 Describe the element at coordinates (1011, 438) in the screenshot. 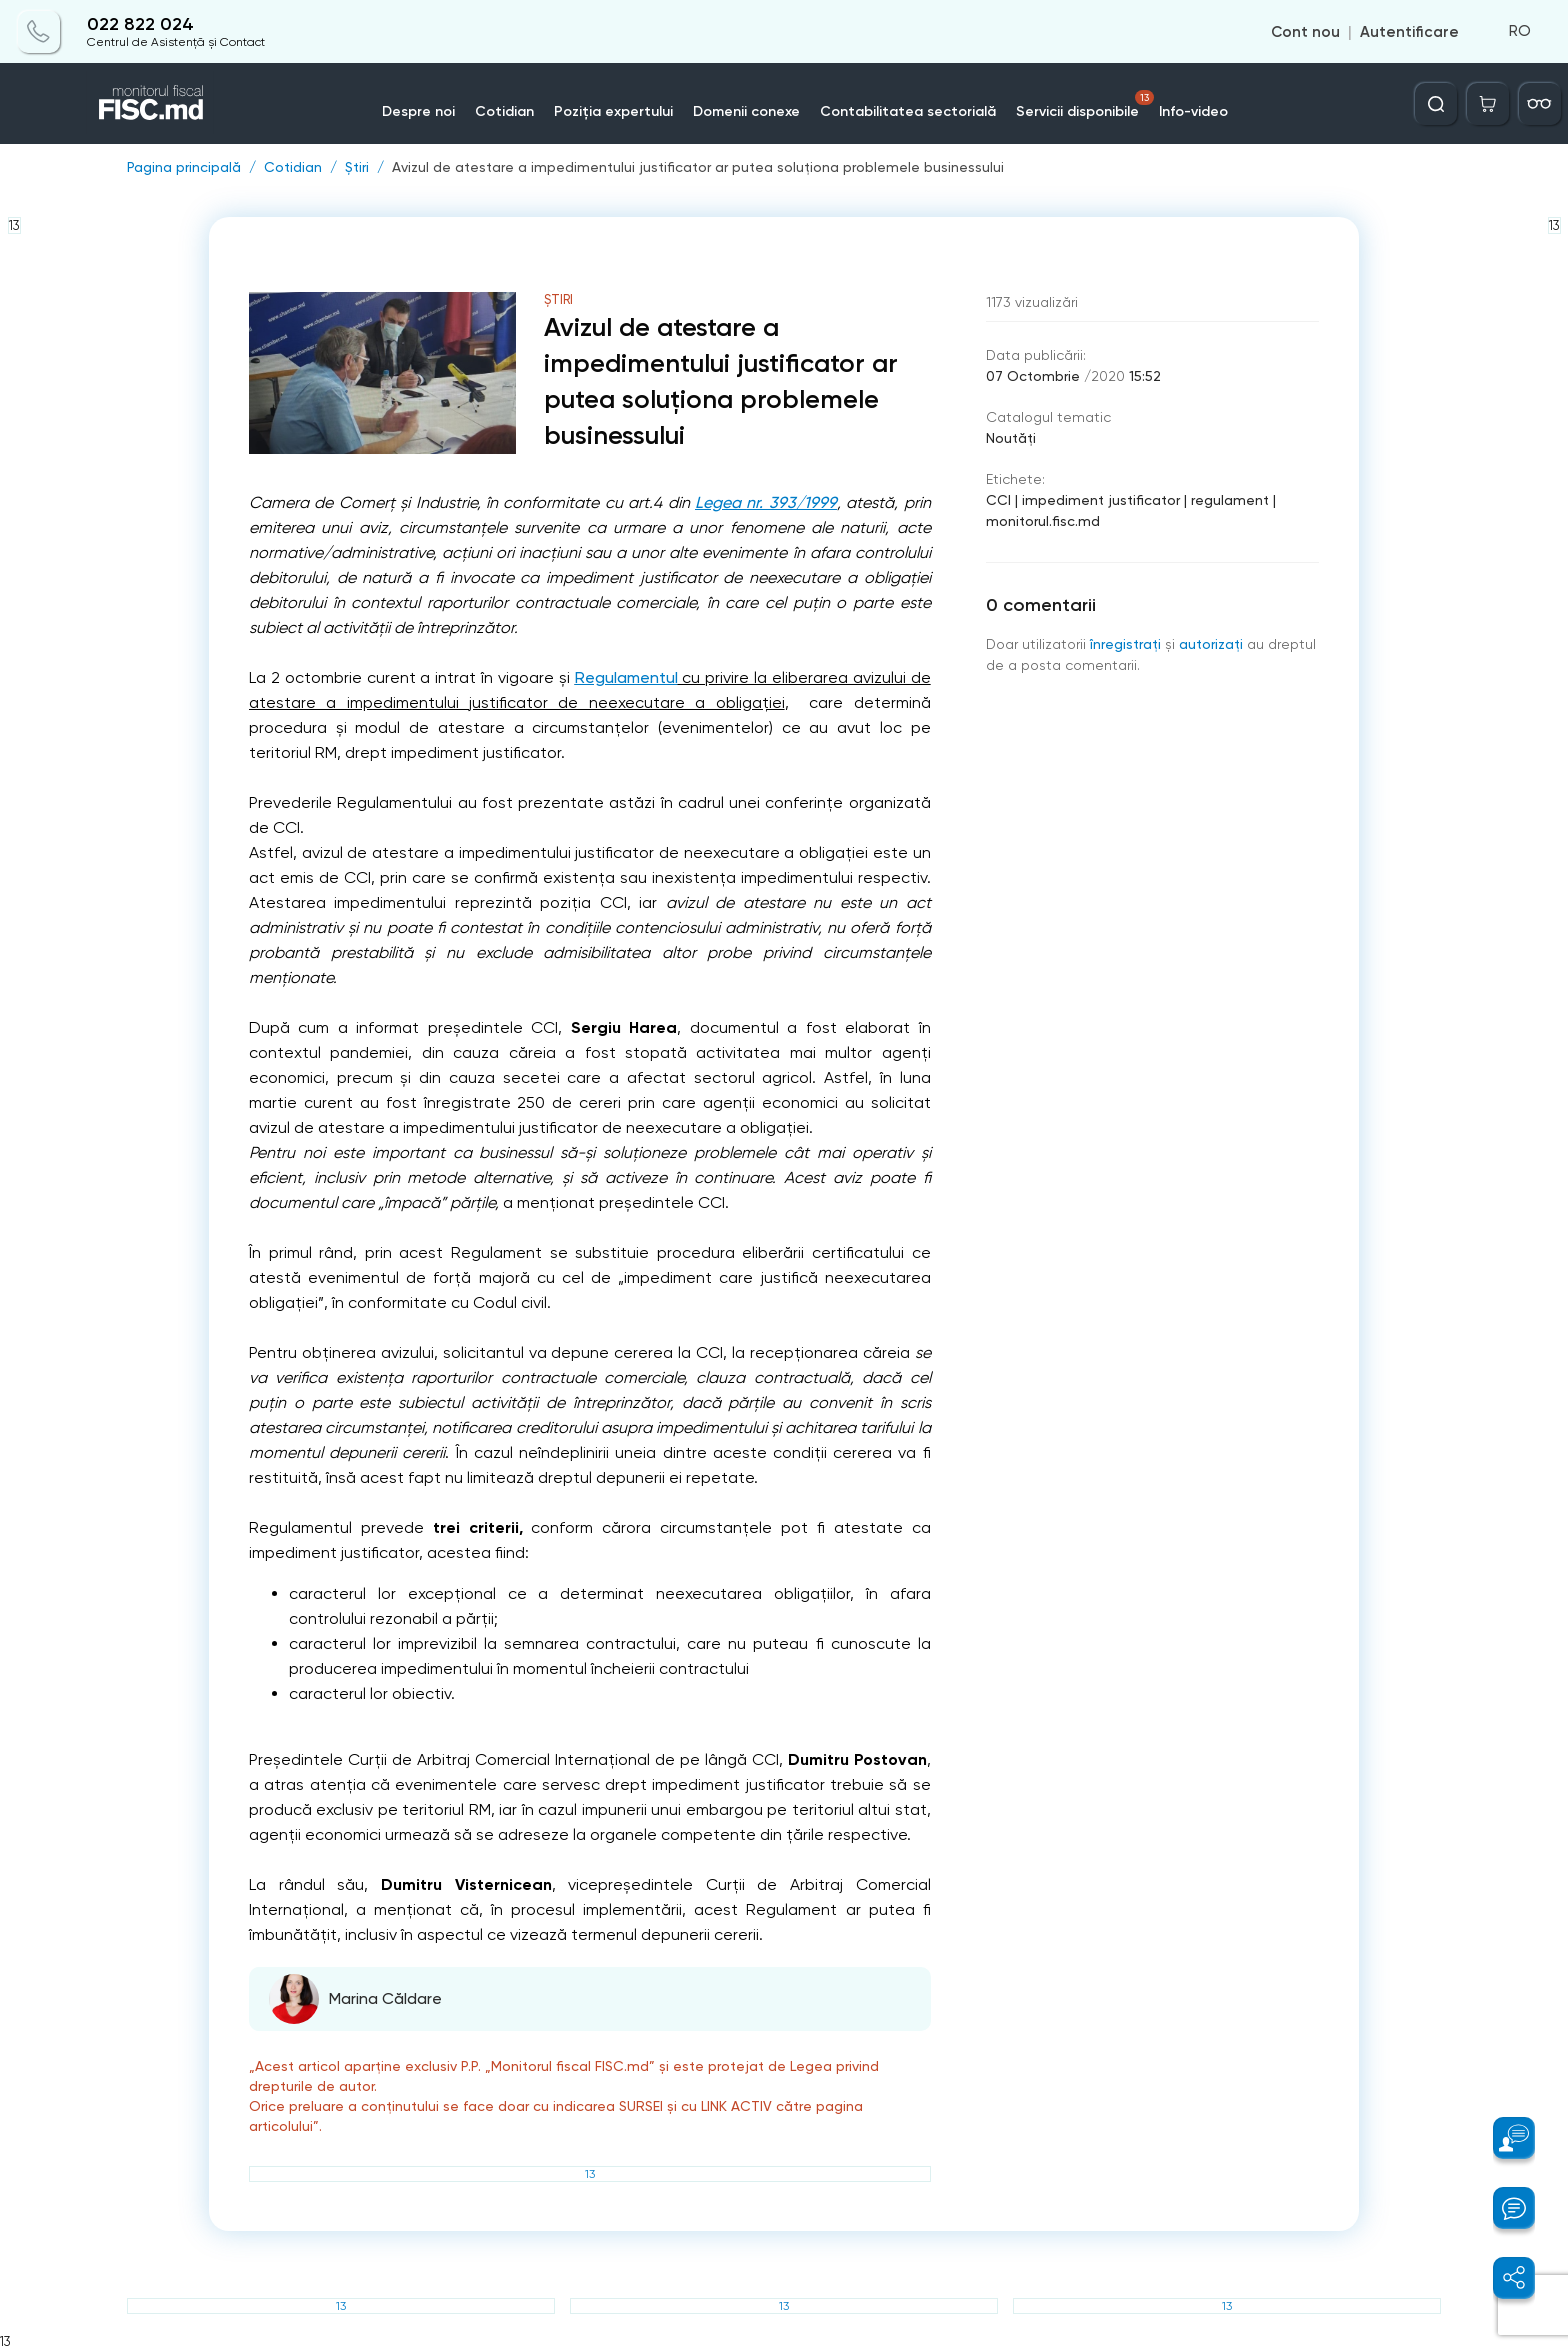

I see `Noutăți` at that location.